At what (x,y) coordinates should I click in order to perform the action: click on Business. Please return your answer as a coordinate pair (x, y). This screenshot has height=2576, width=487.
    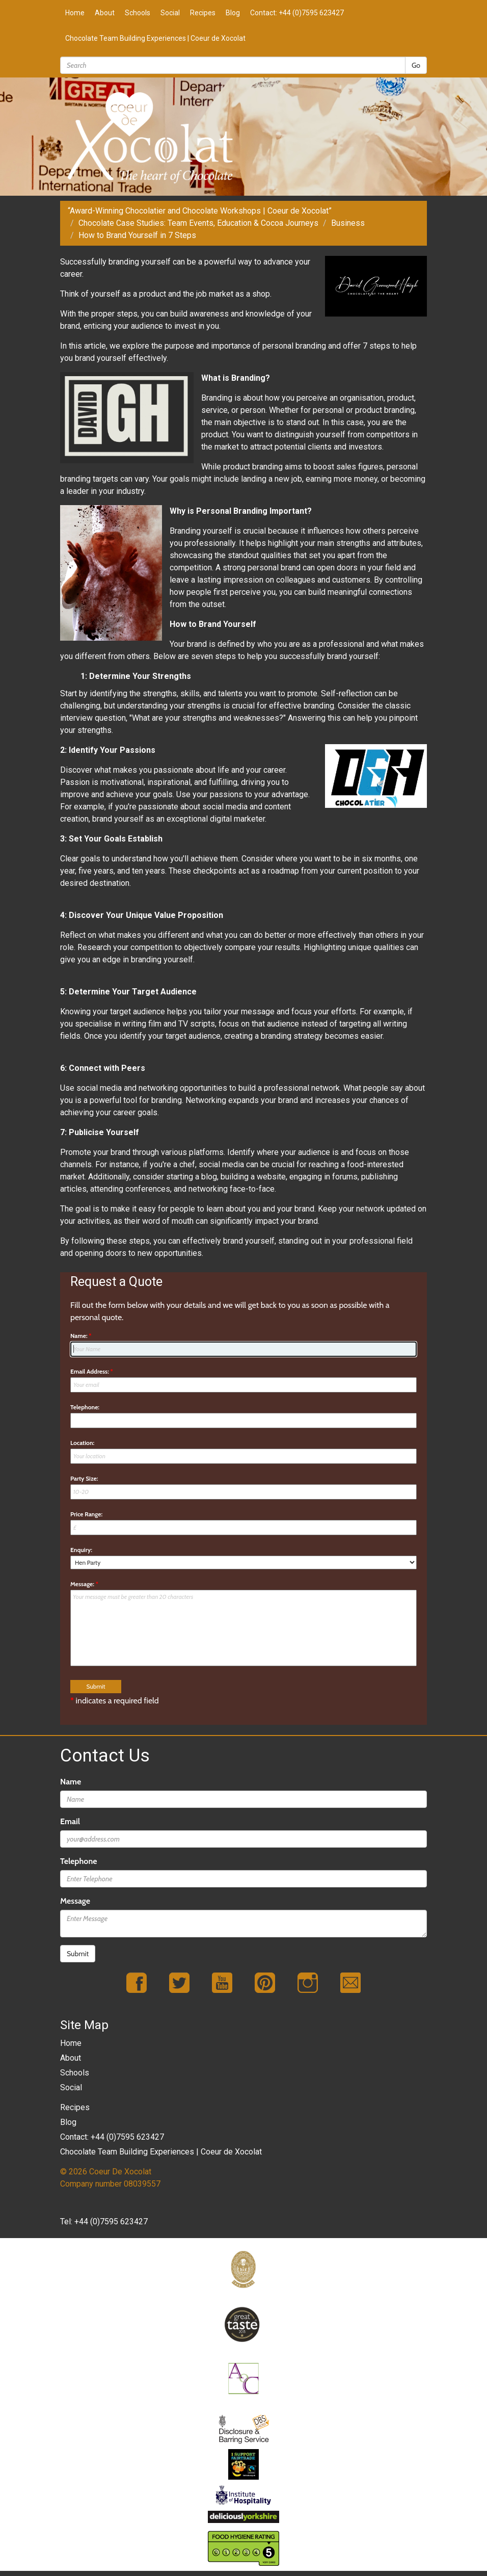
    Looking at the image, I should click on (348, 223).